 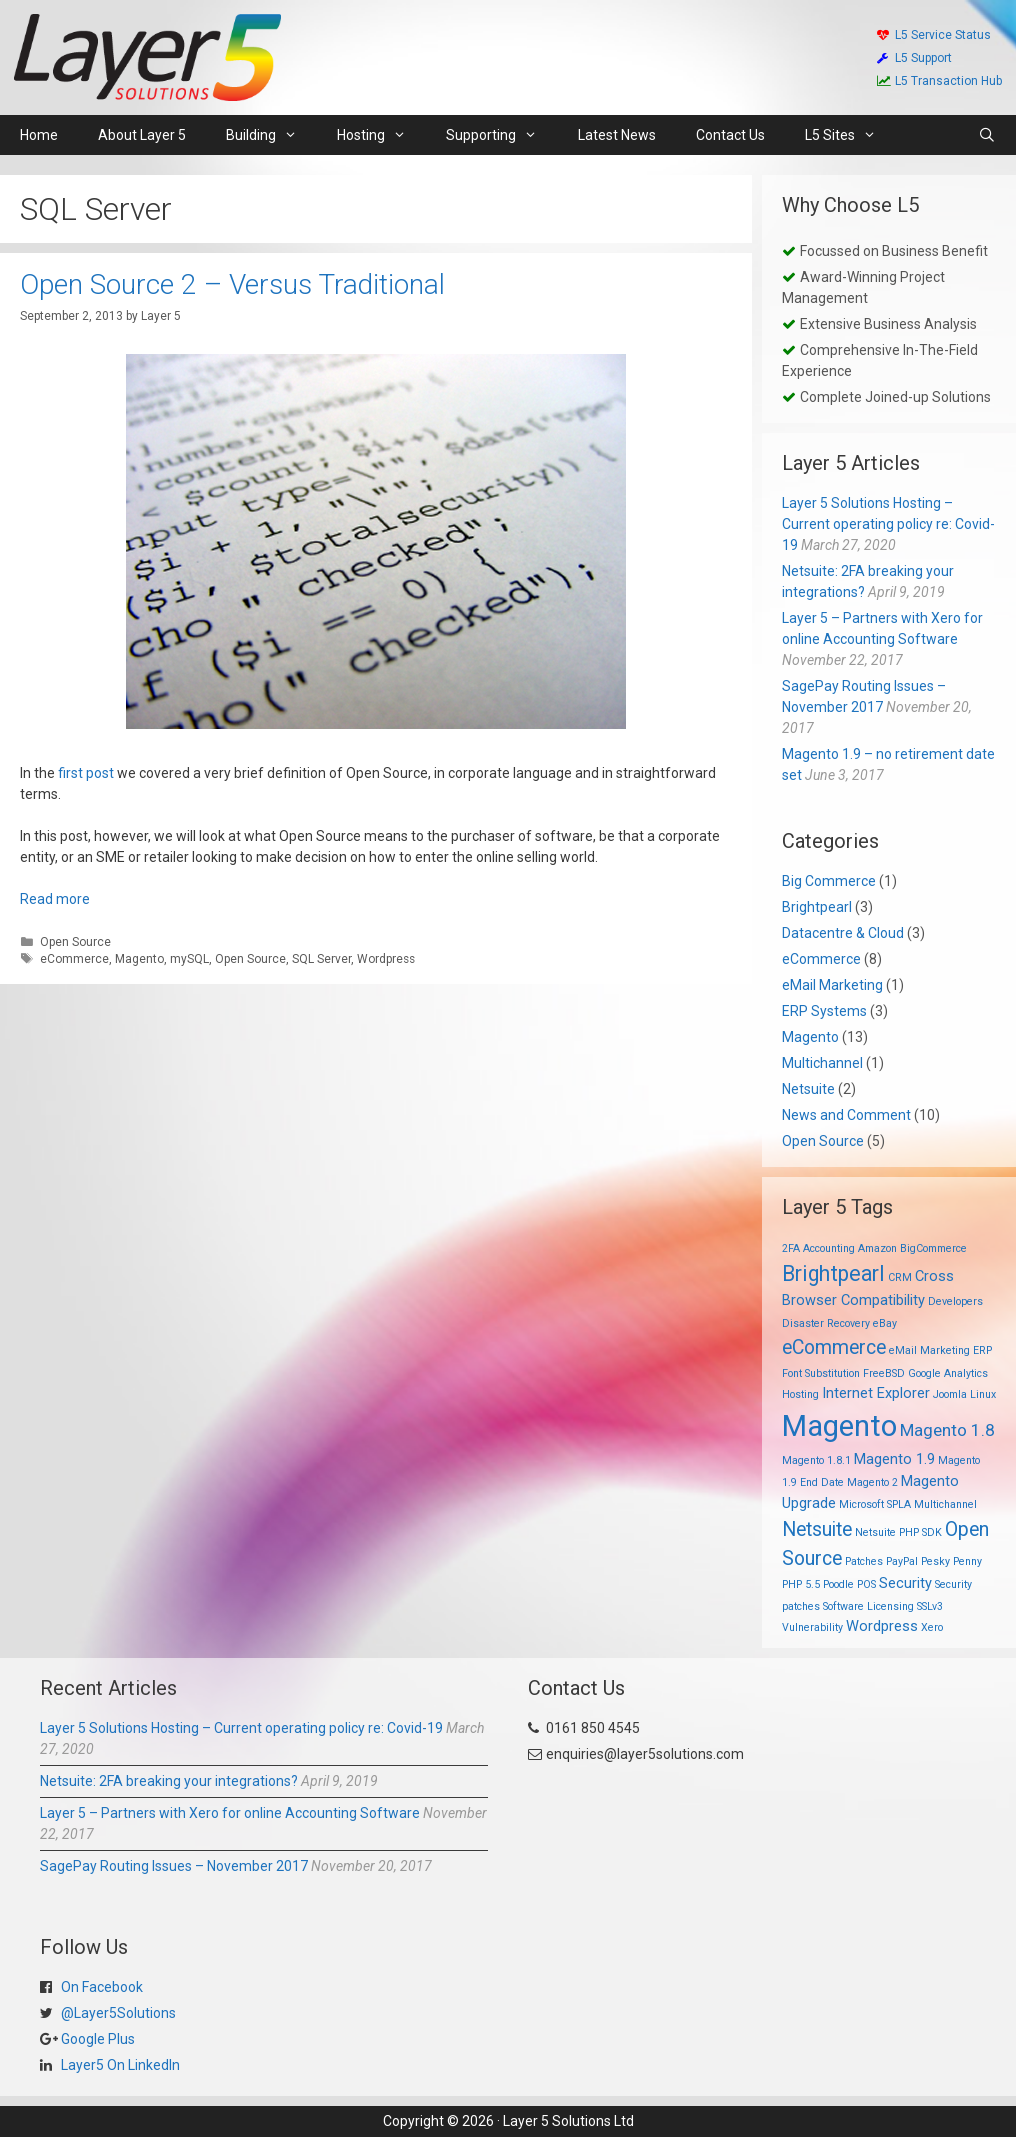 I want to click on Layer 5 – Partners with Xero for online Accounting Software, so click(x=230, y=1813).